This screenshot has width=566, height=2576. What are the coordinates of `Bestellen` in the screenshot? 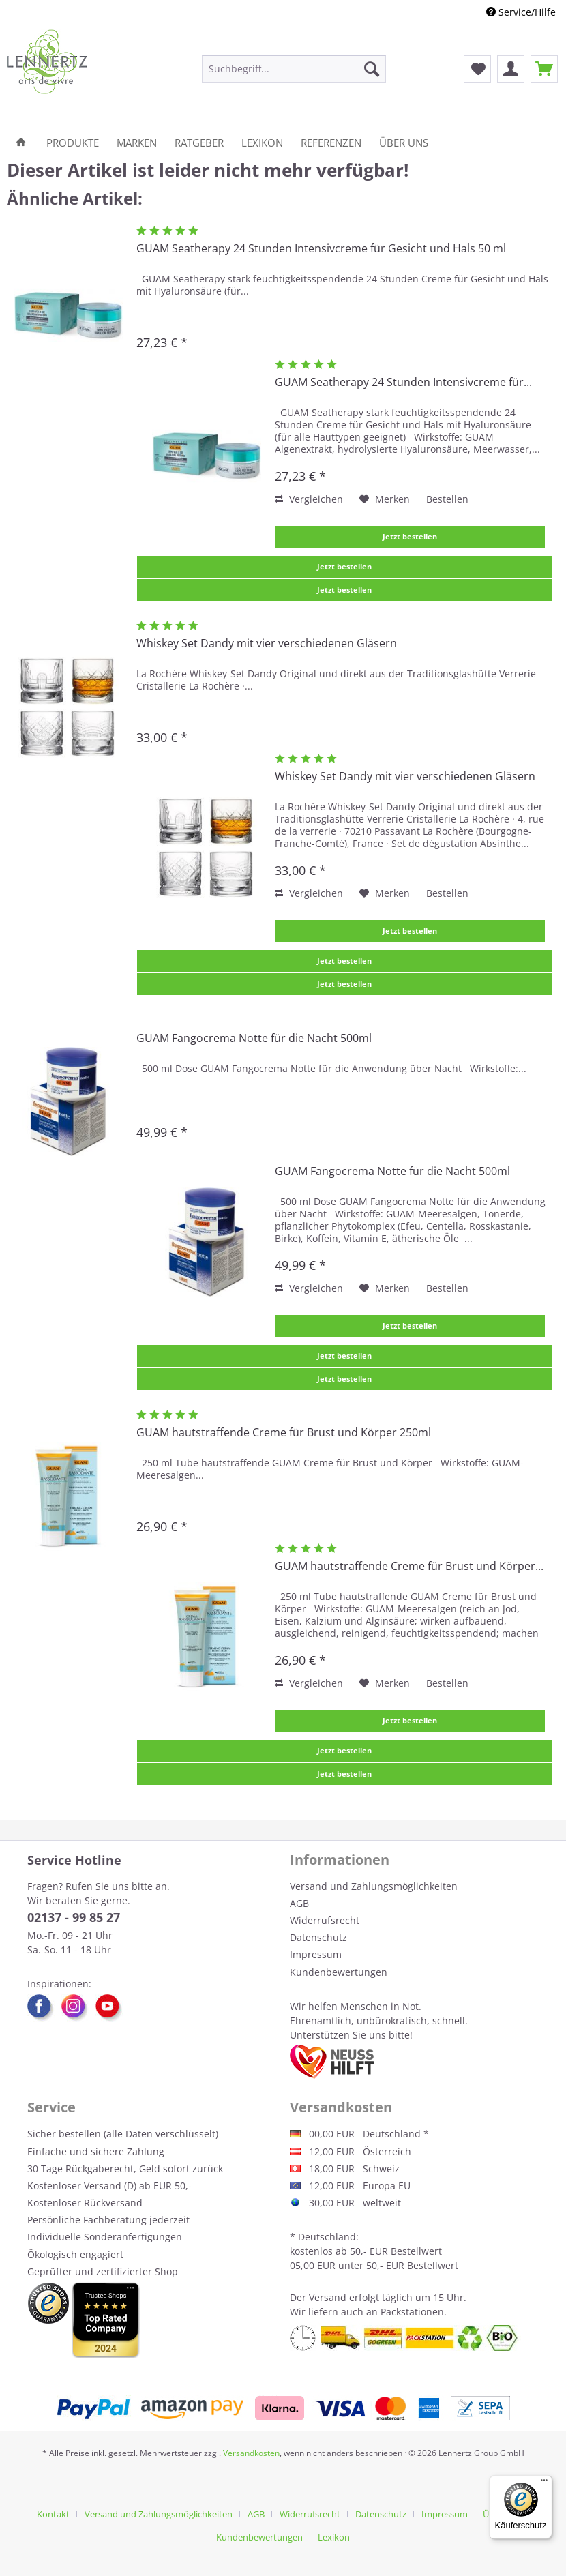 It's located at (447, 498).